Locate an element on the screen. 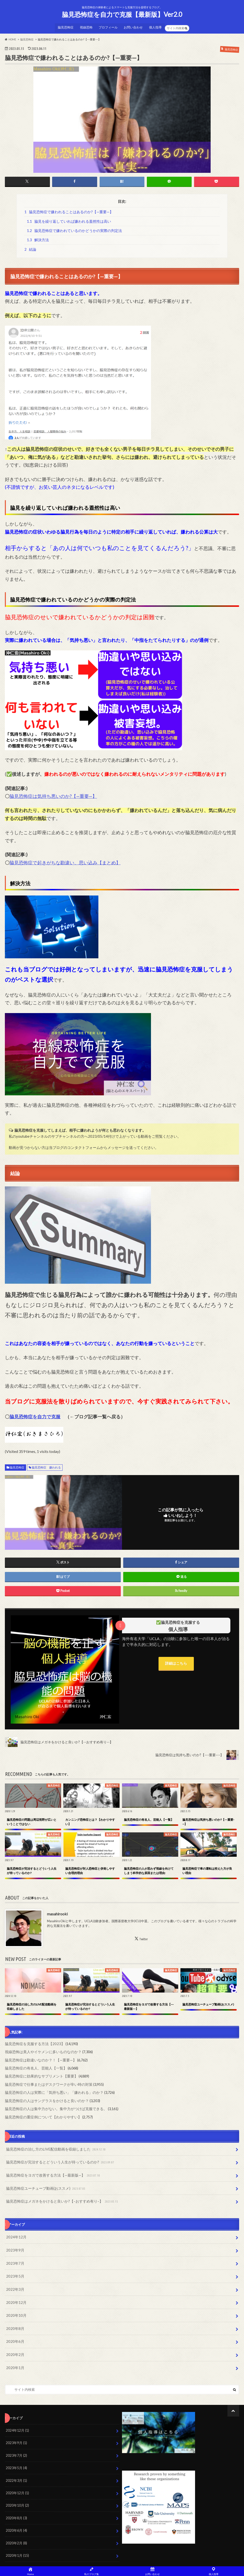 The width and height of the screenshot is (244, 2576). 2022年3月 (1) is located at coordinates (16, 2469).